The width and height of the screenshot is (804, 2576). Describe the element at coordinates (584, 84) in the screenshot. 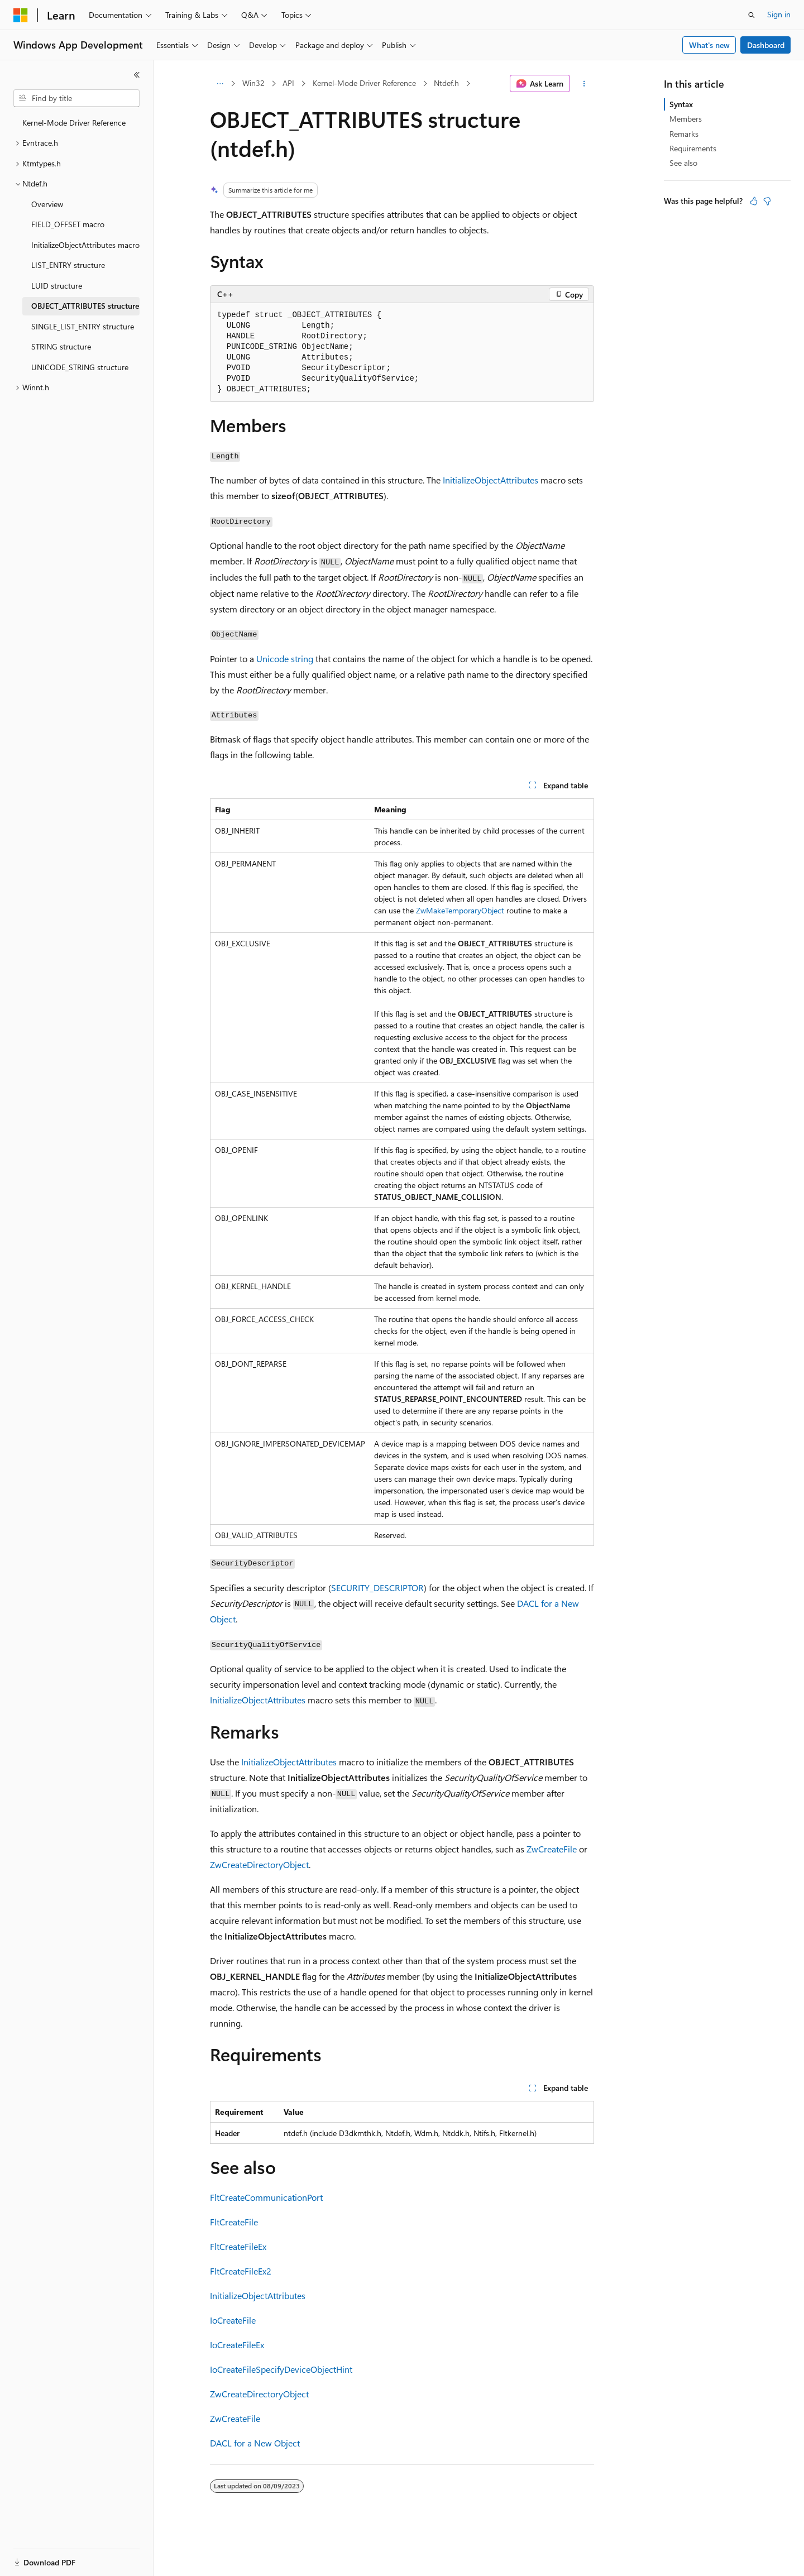

I see `[More actions]` at that location.